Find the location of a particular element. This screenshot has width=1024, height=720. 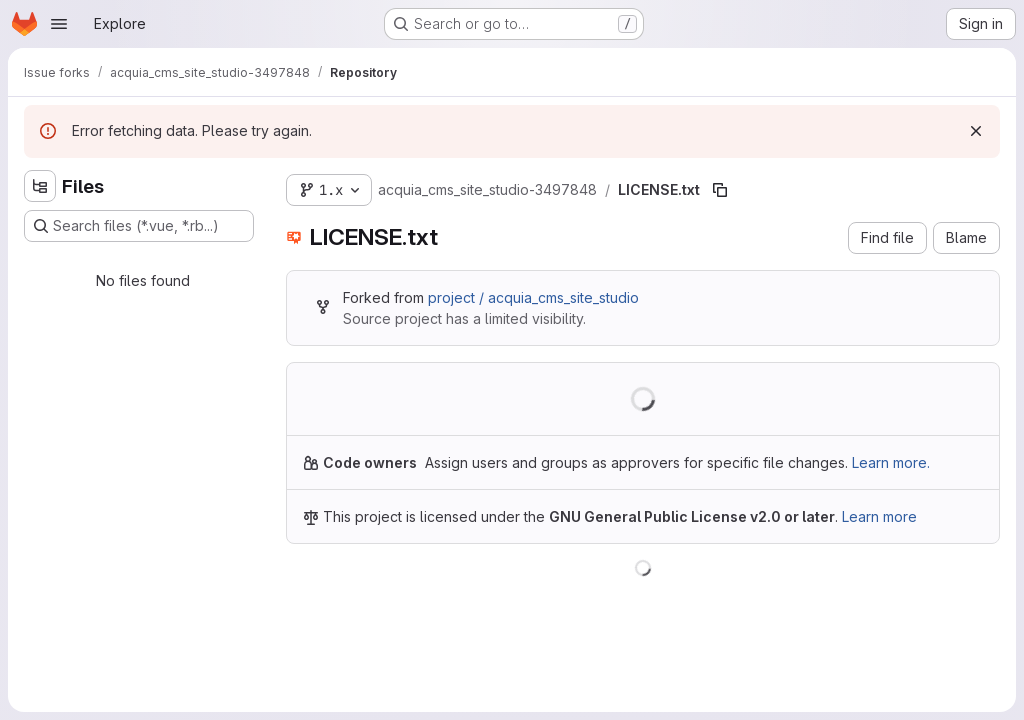

Learn more is located at coordinates (879, 516).